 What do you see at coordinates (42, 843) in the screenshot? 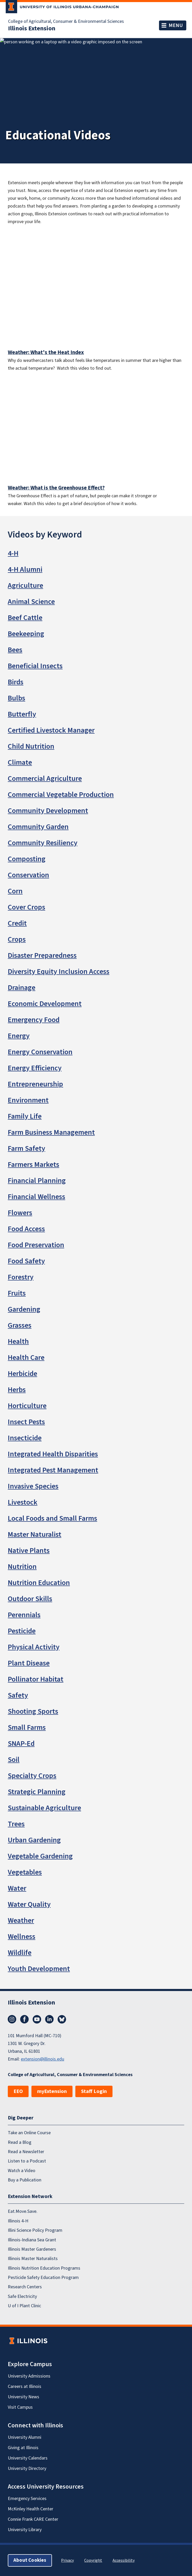
I see `Community Resiliency` at bounding box center [42, 843].